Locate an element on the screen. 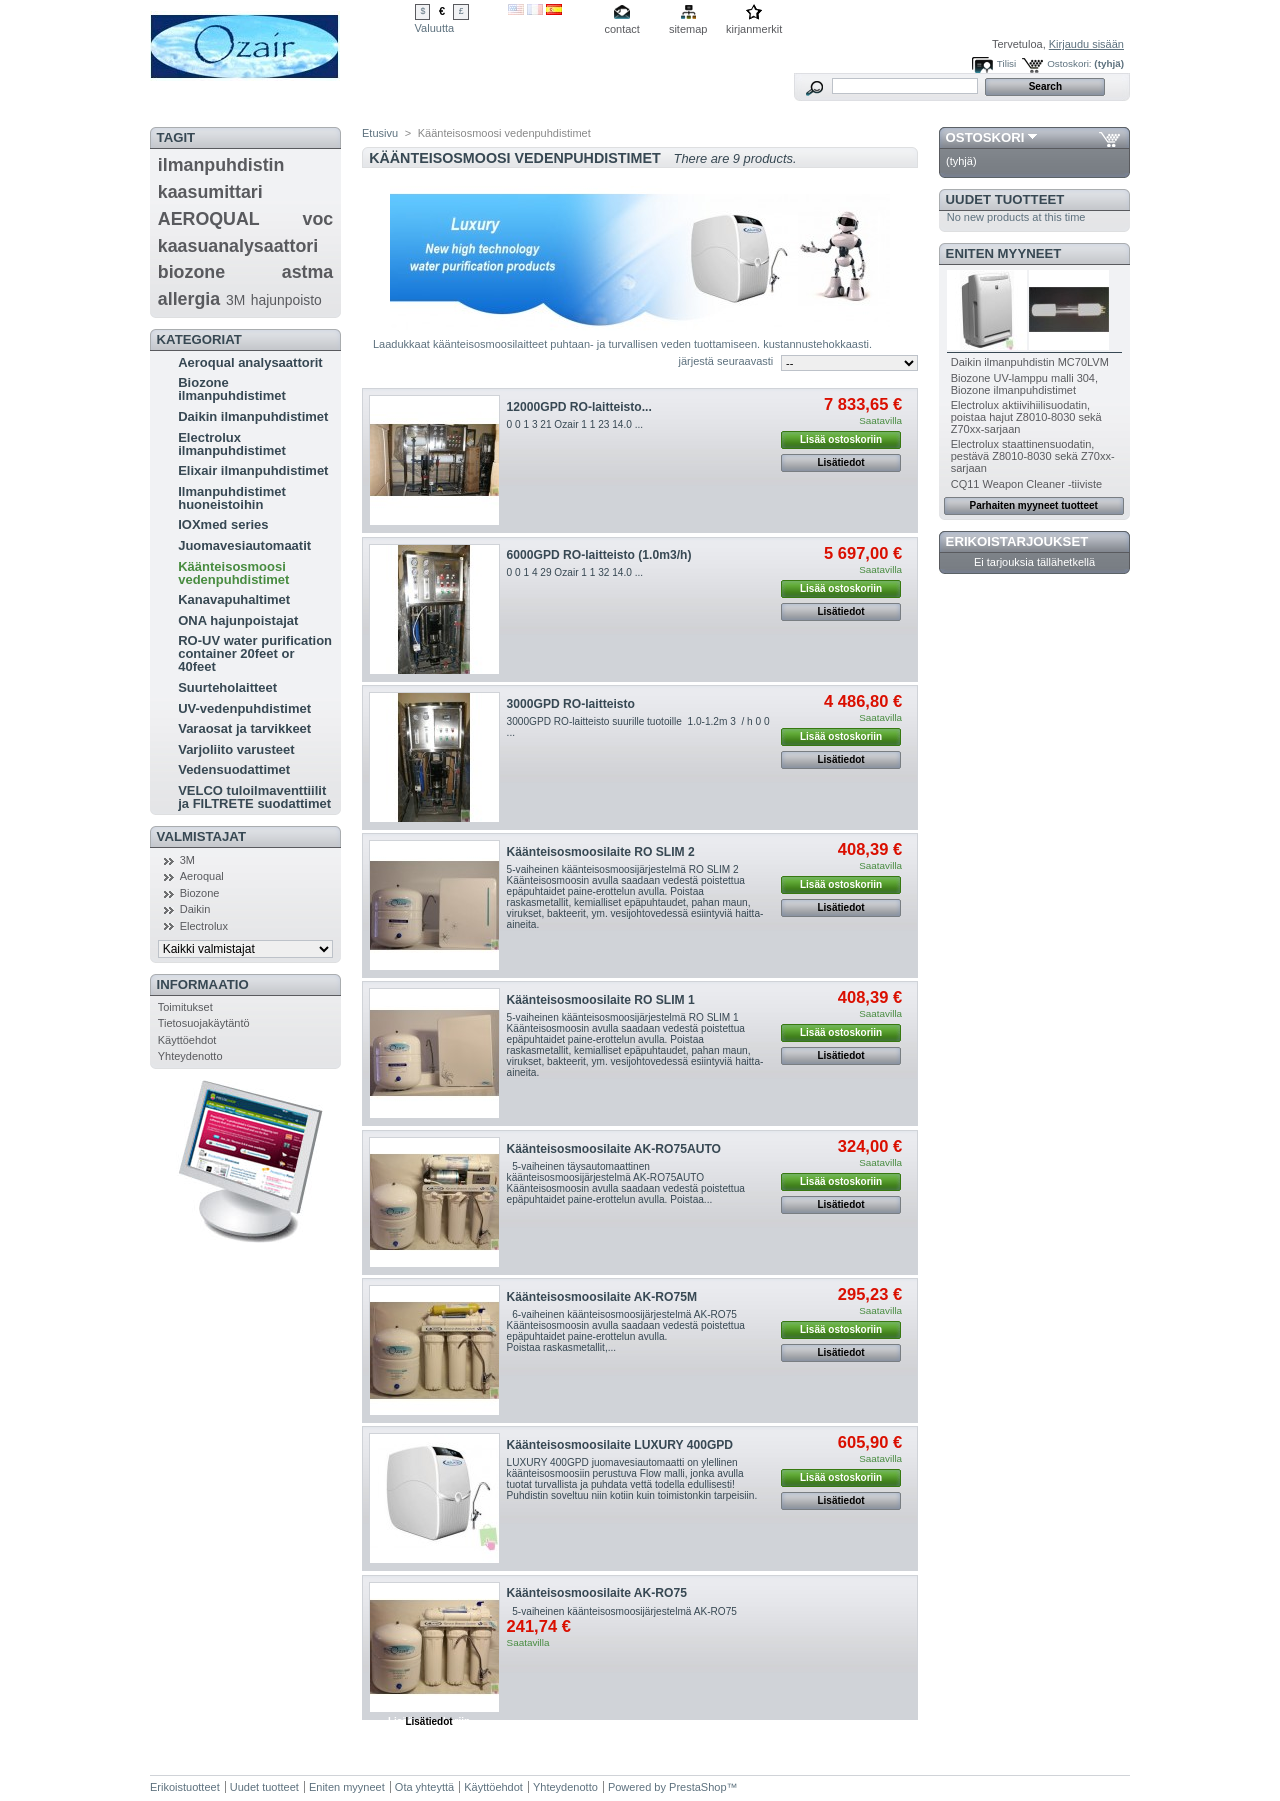  Ilmanpuhdistimet huoneistoihin is located at coordinates (232, 498).